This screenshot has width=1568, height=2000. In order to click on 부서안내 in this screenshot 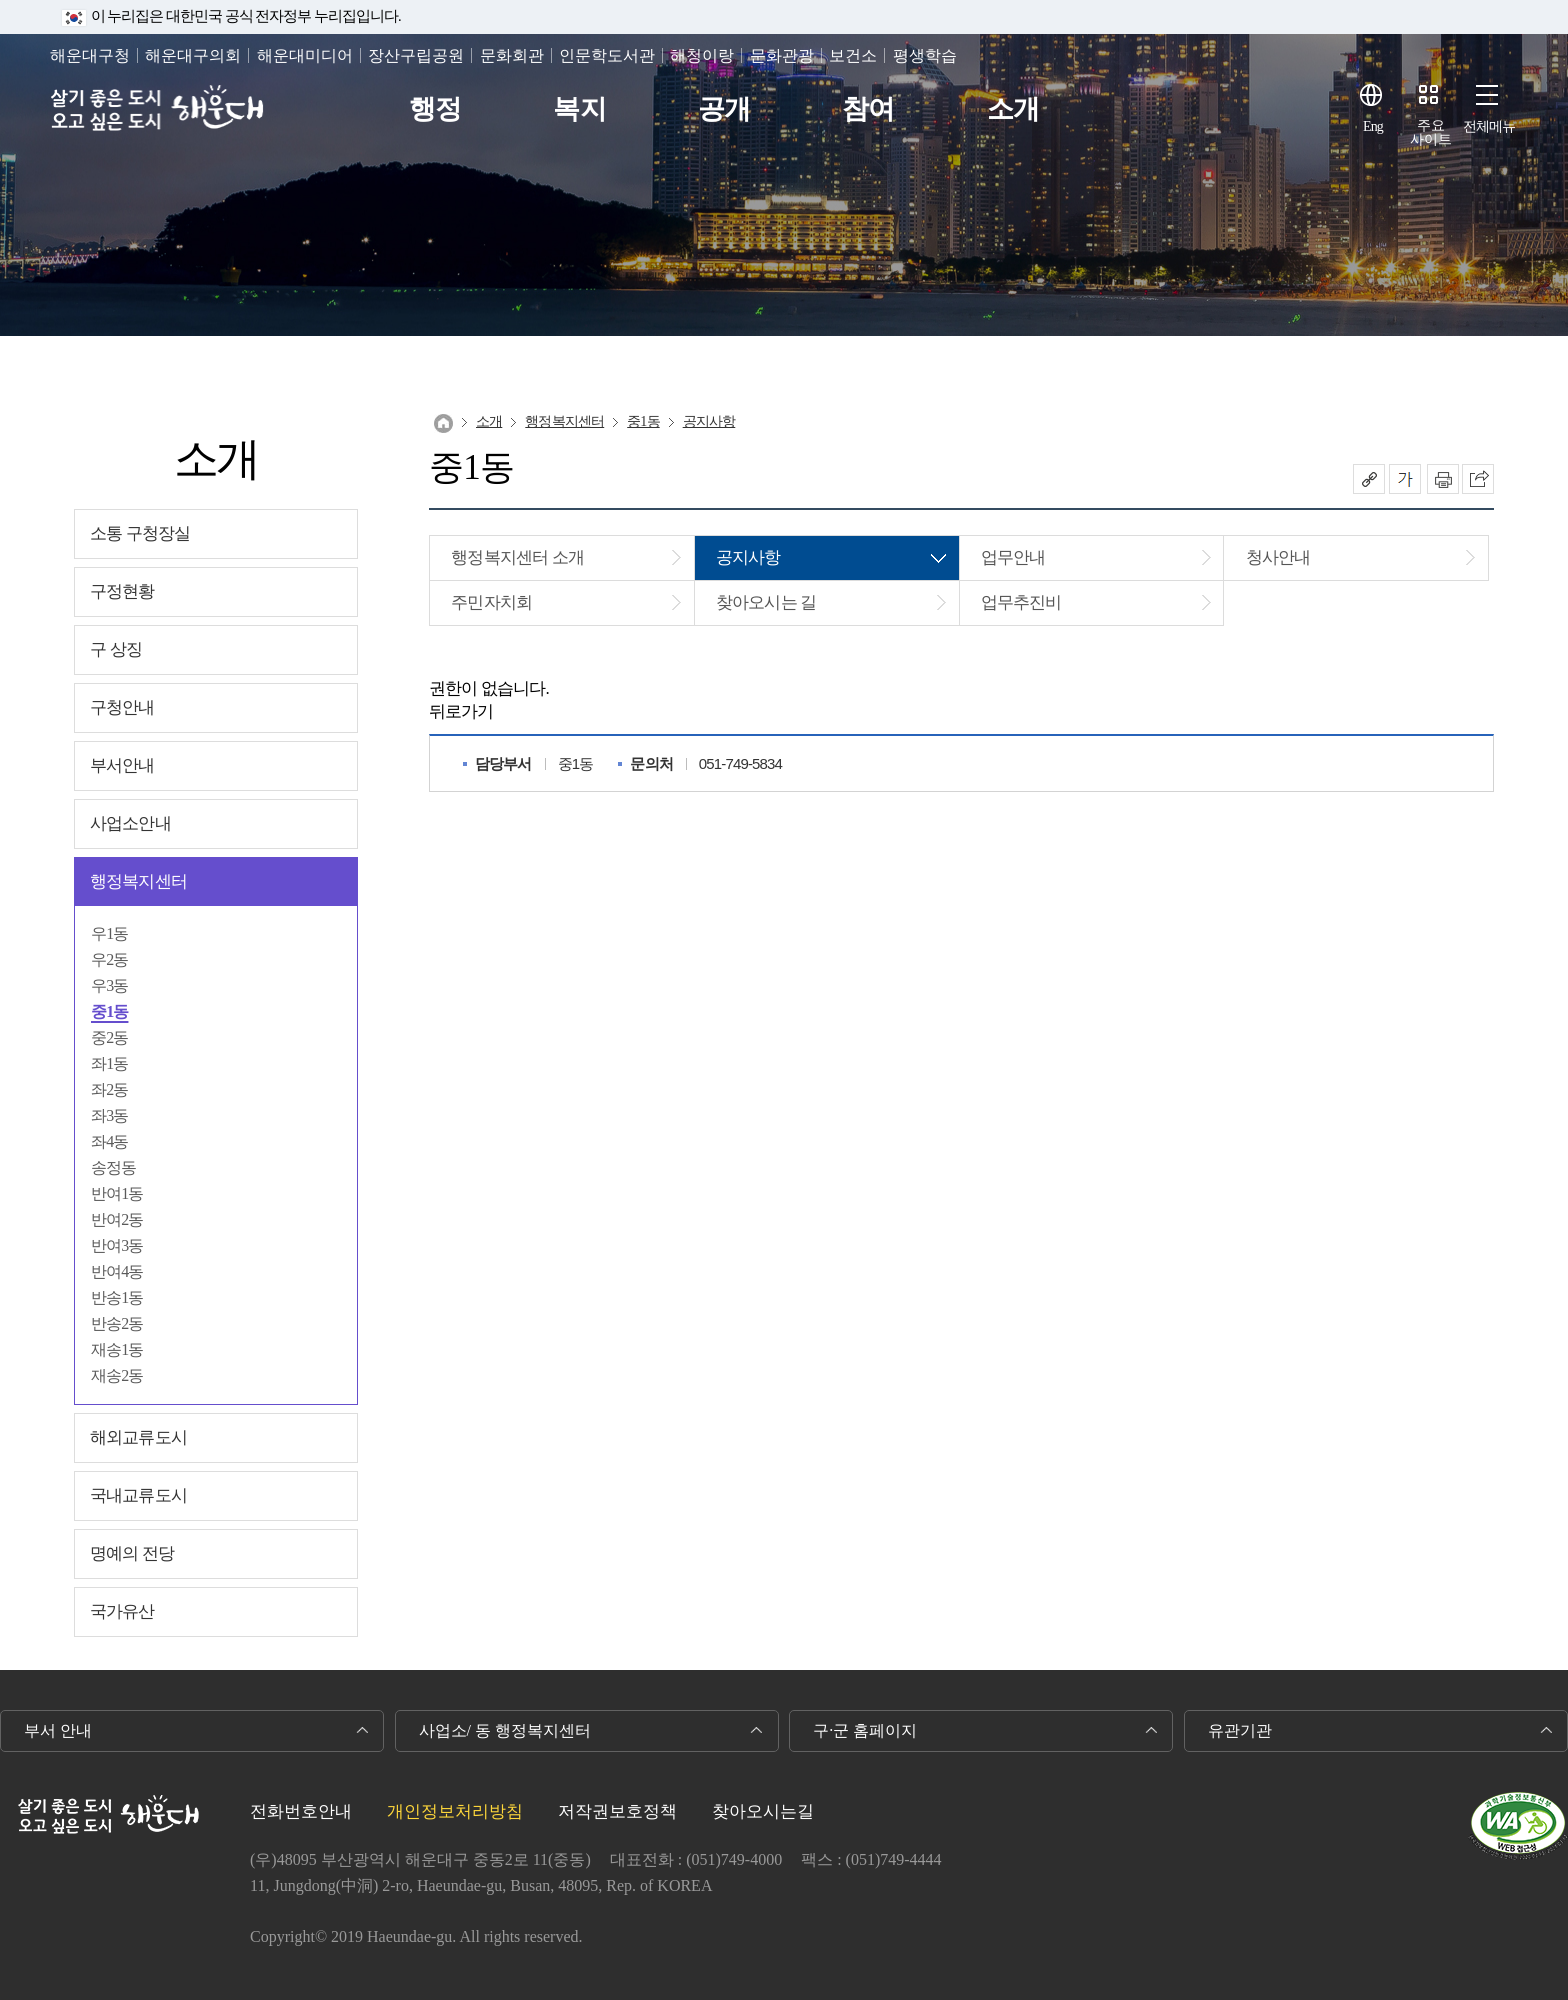, I will do `click(122, 765)`.